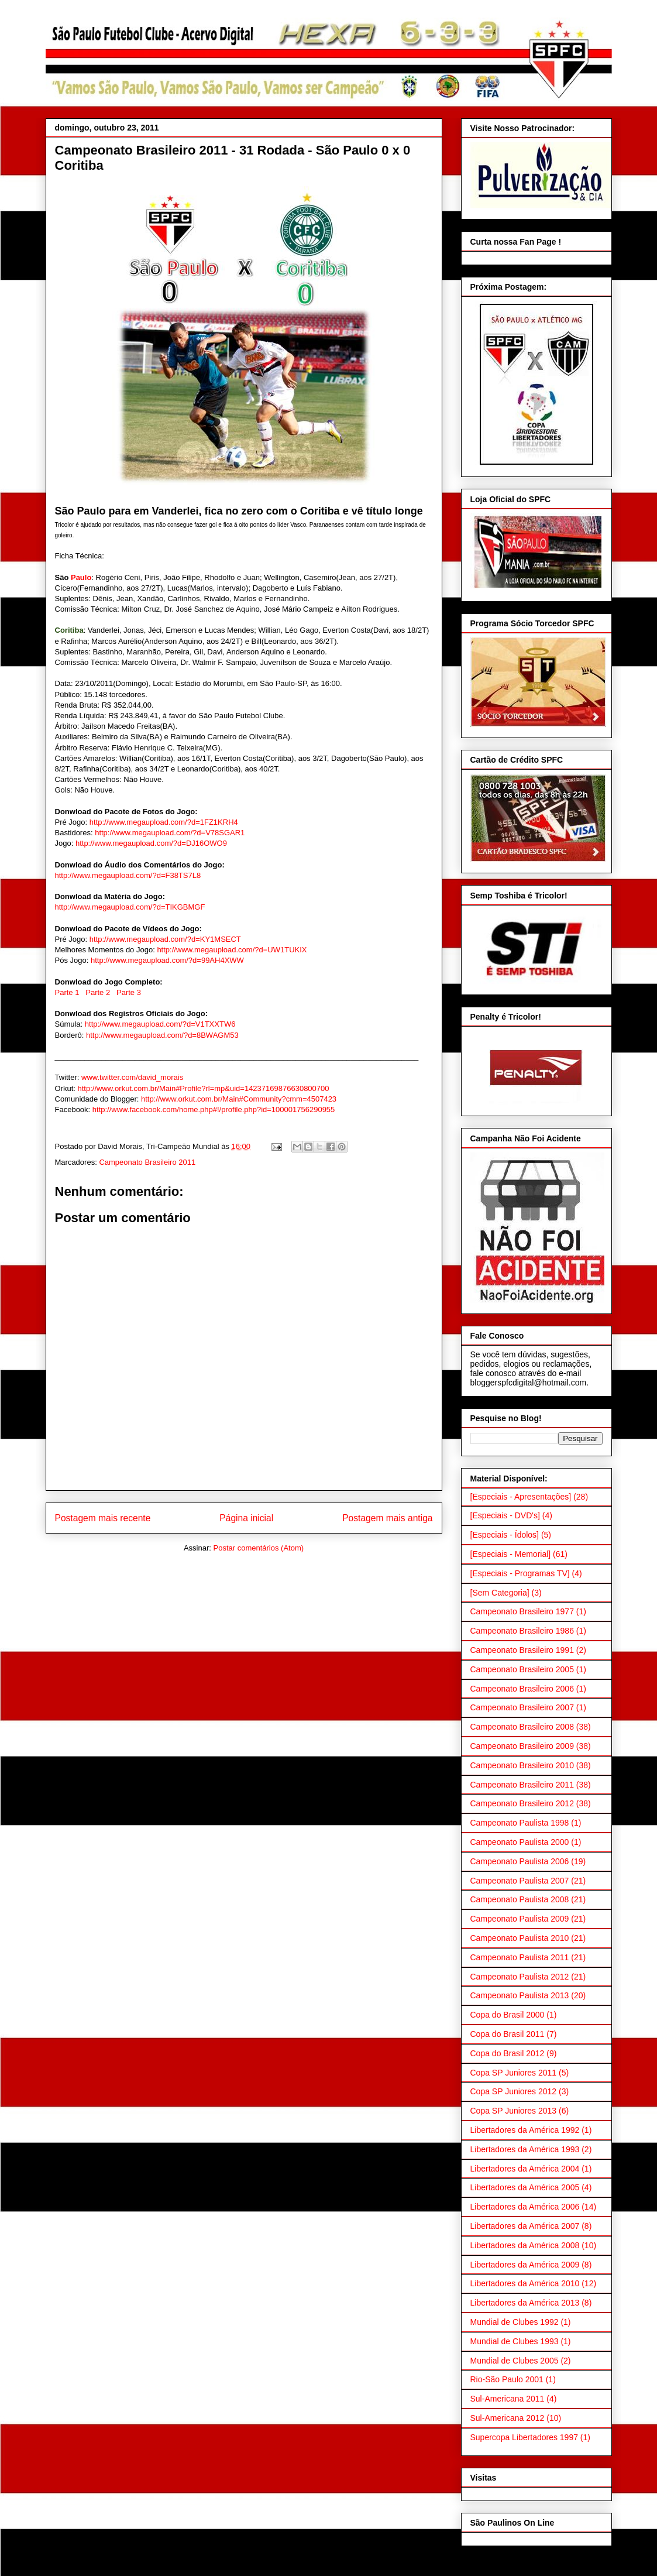  What do you see at coordinates (525, 2264) in the screenshot?
I see `Libertadores da América 2009` at bounding box center [525, 2264].